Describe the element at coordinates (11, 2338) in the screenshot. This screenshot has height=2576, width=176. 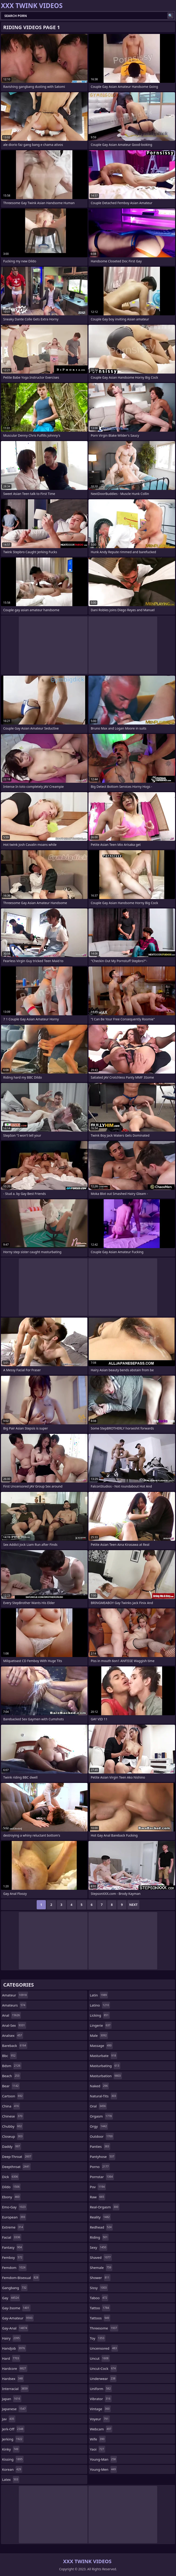
I see `hairy` at that location.